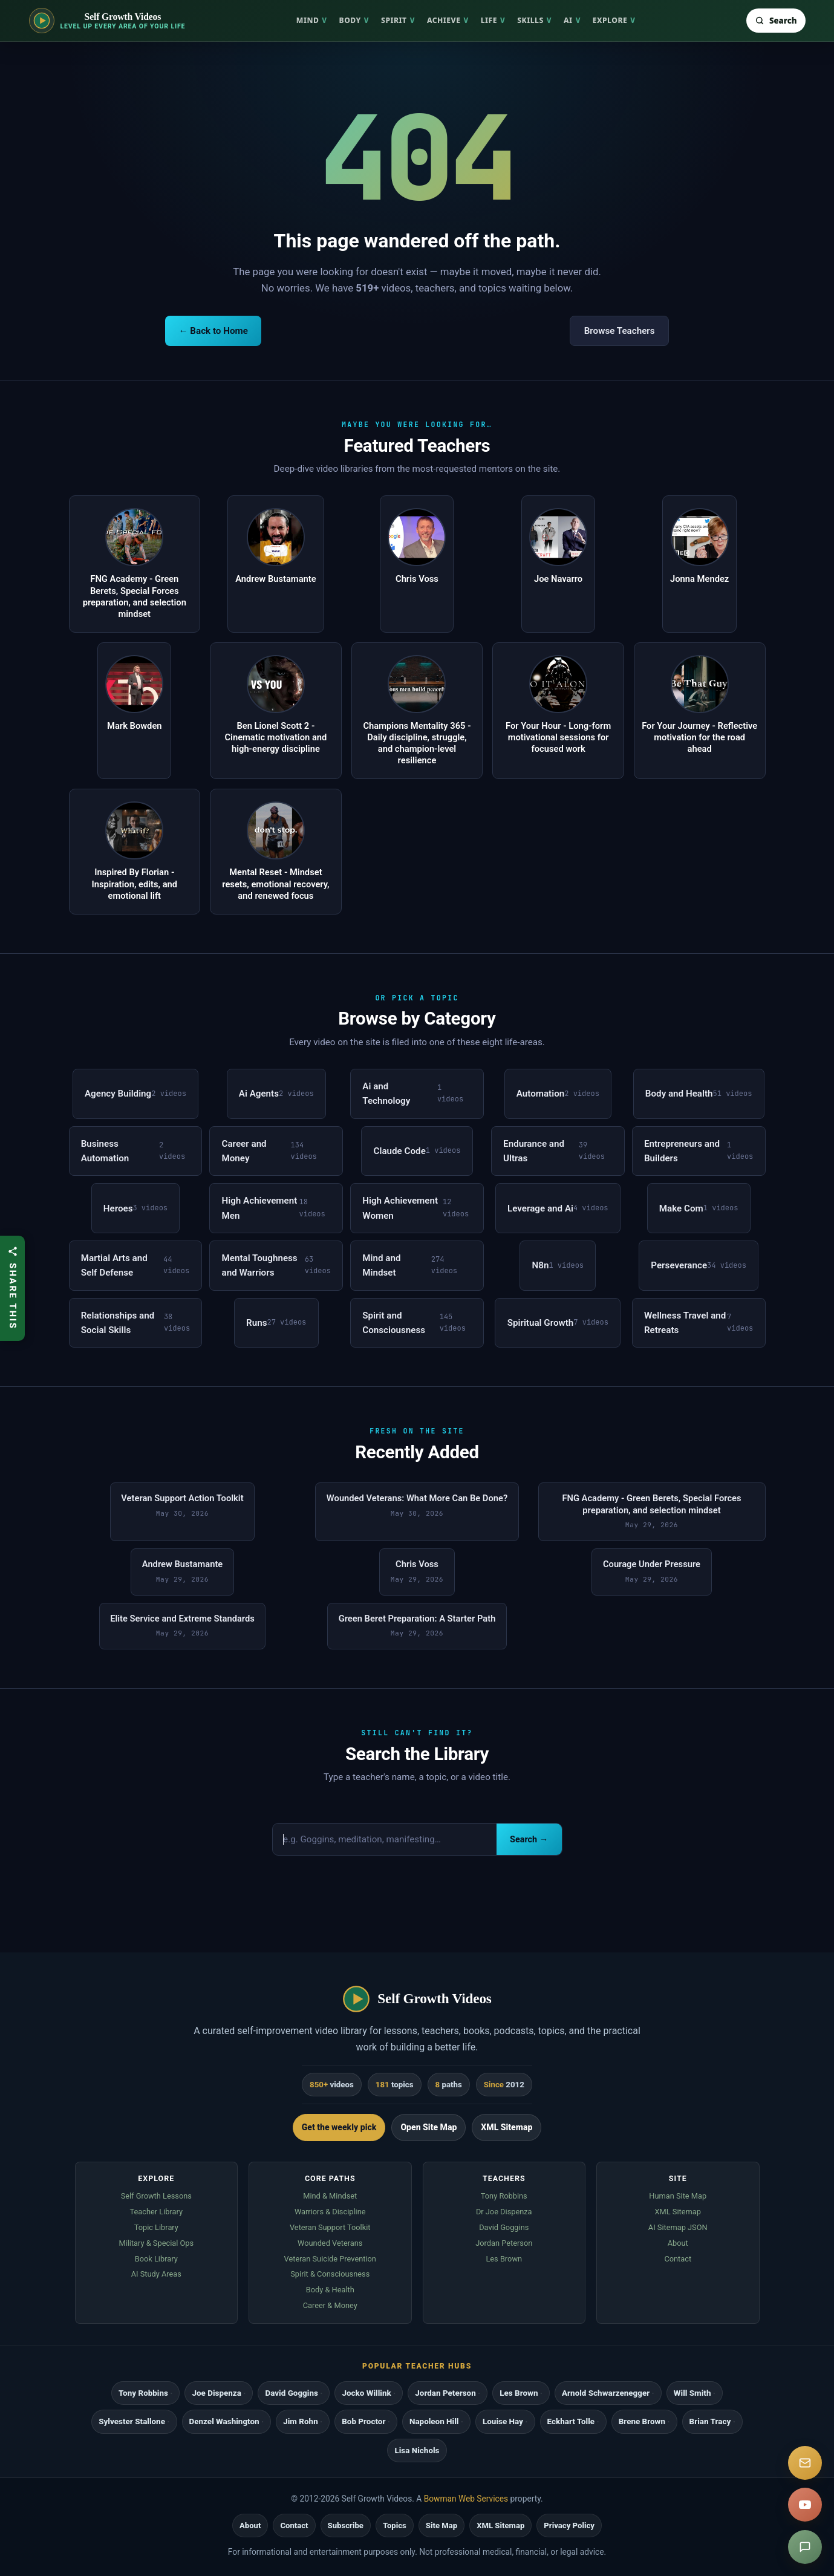 This screenshot has width=834, height=2576. I want to click on Military & Special Ops, so click(156, 2243).